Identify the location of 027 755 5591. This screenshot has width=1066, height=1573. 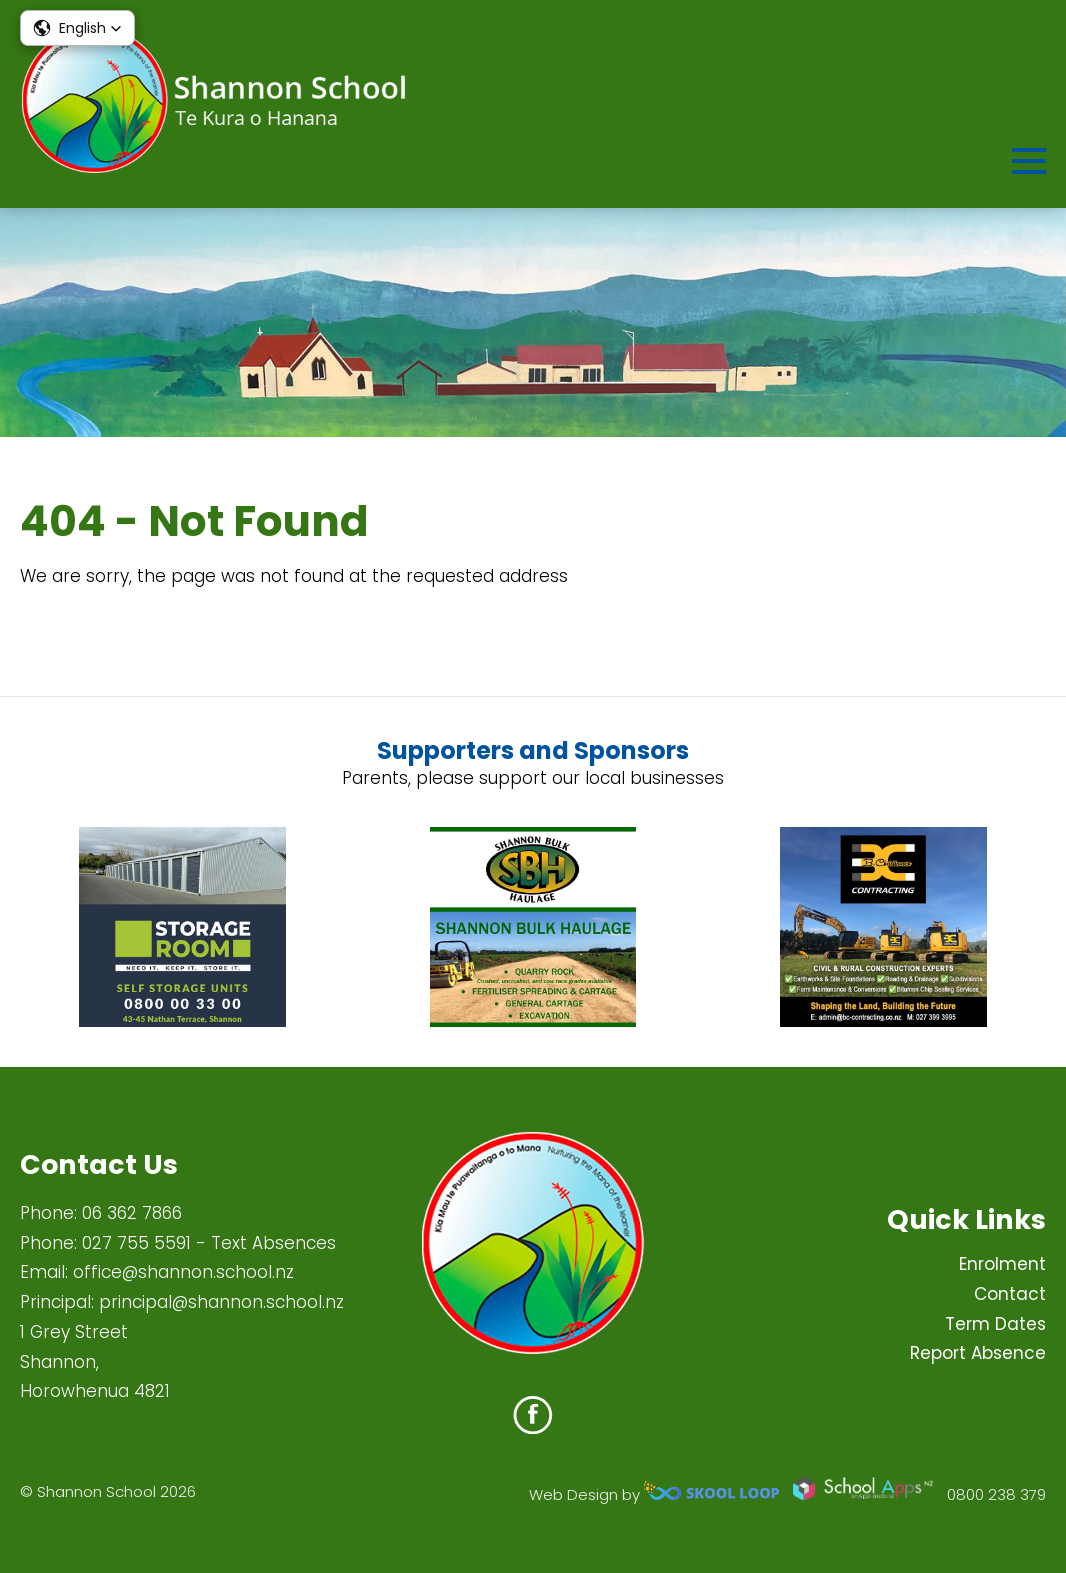
(136, 1243).